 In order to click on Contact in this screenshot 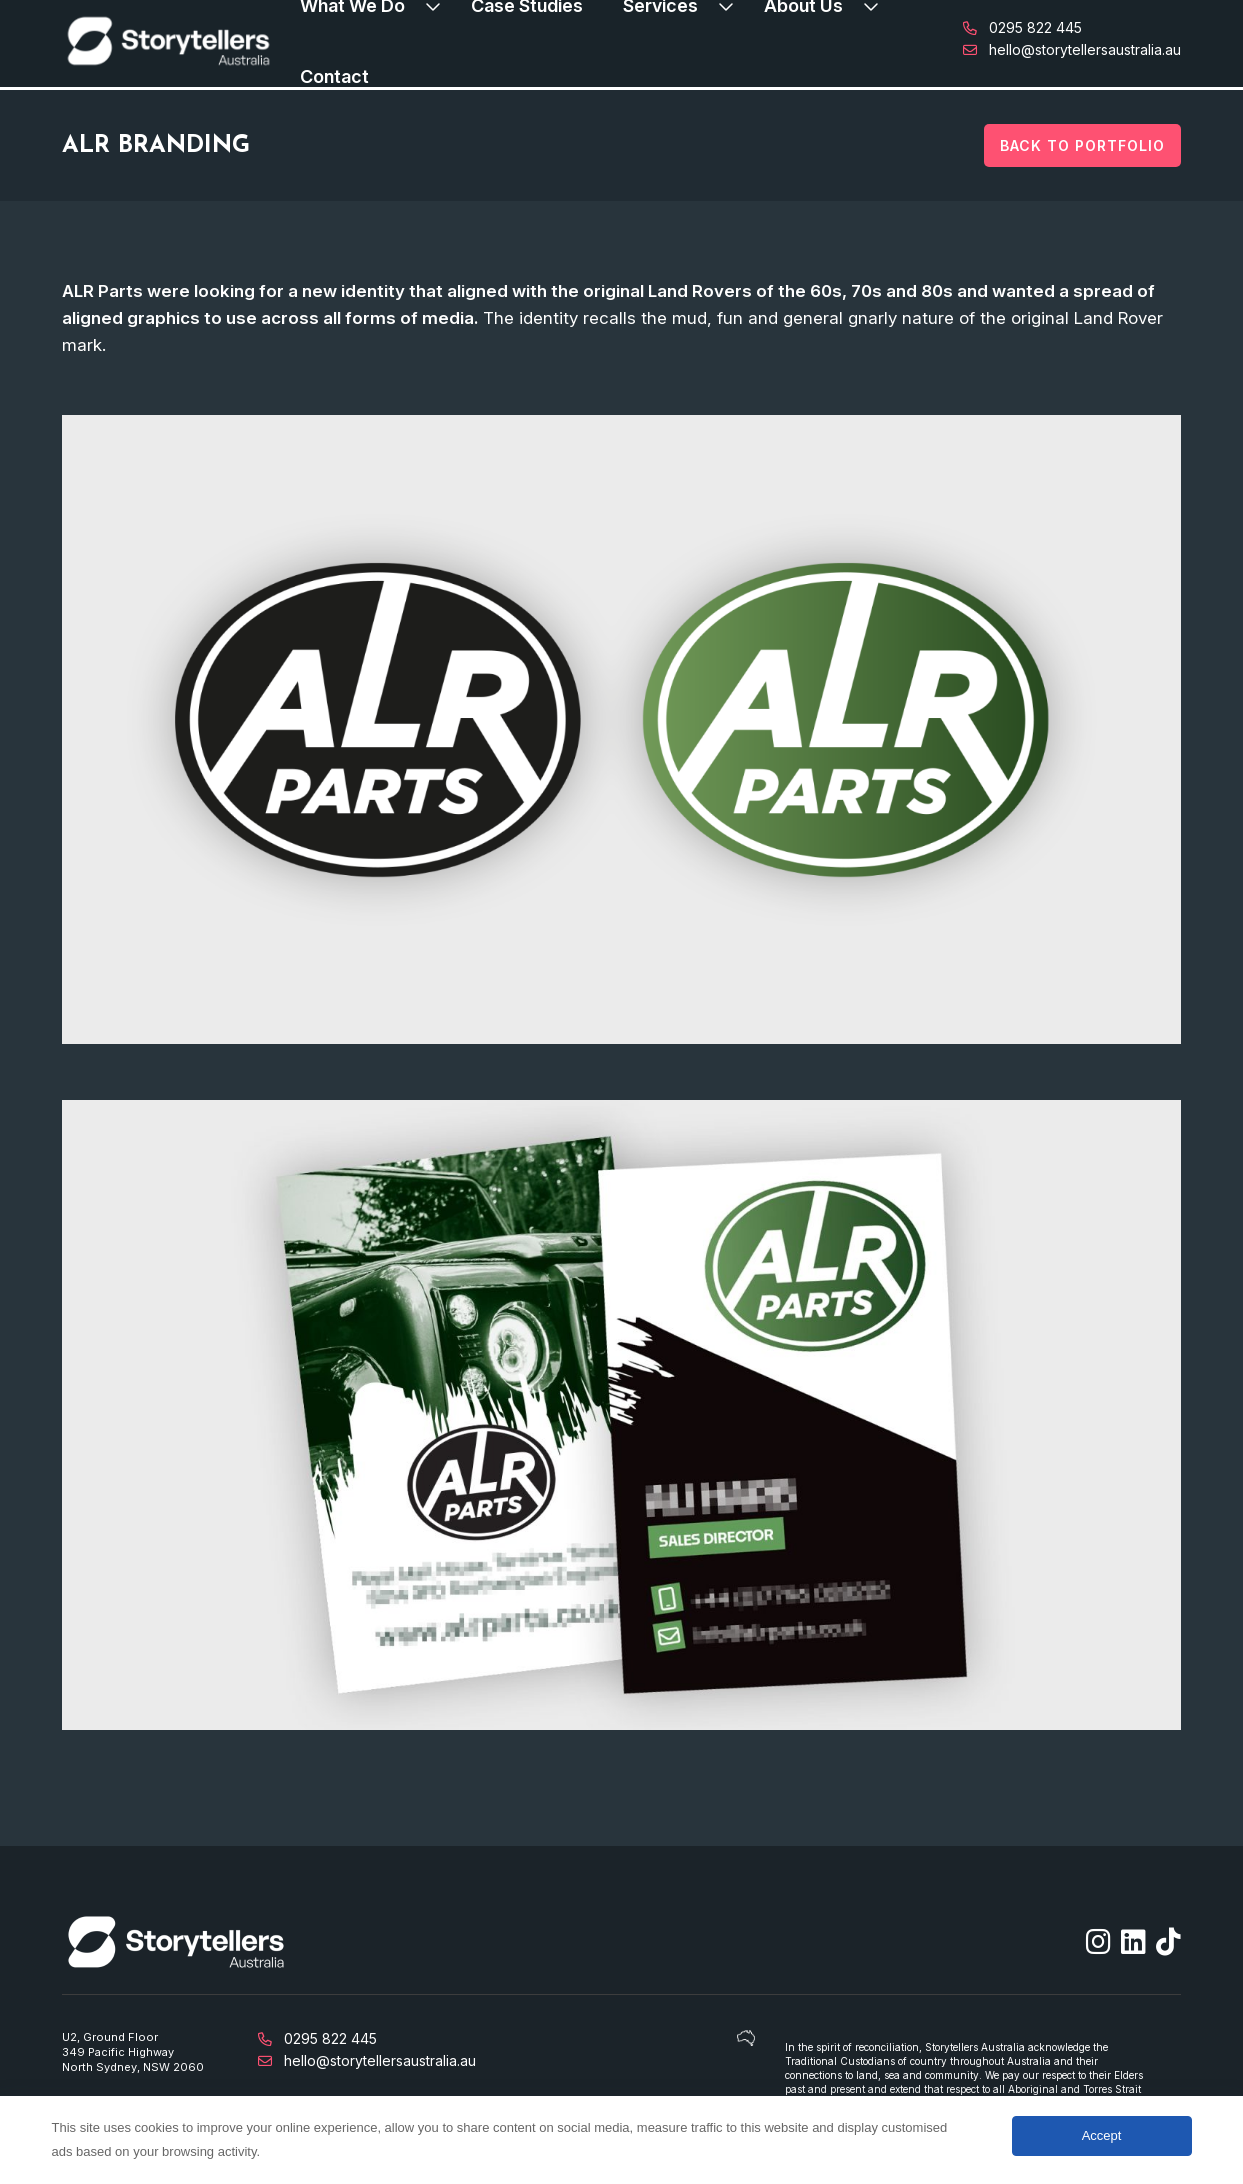, I will do `click(334, 76)`.